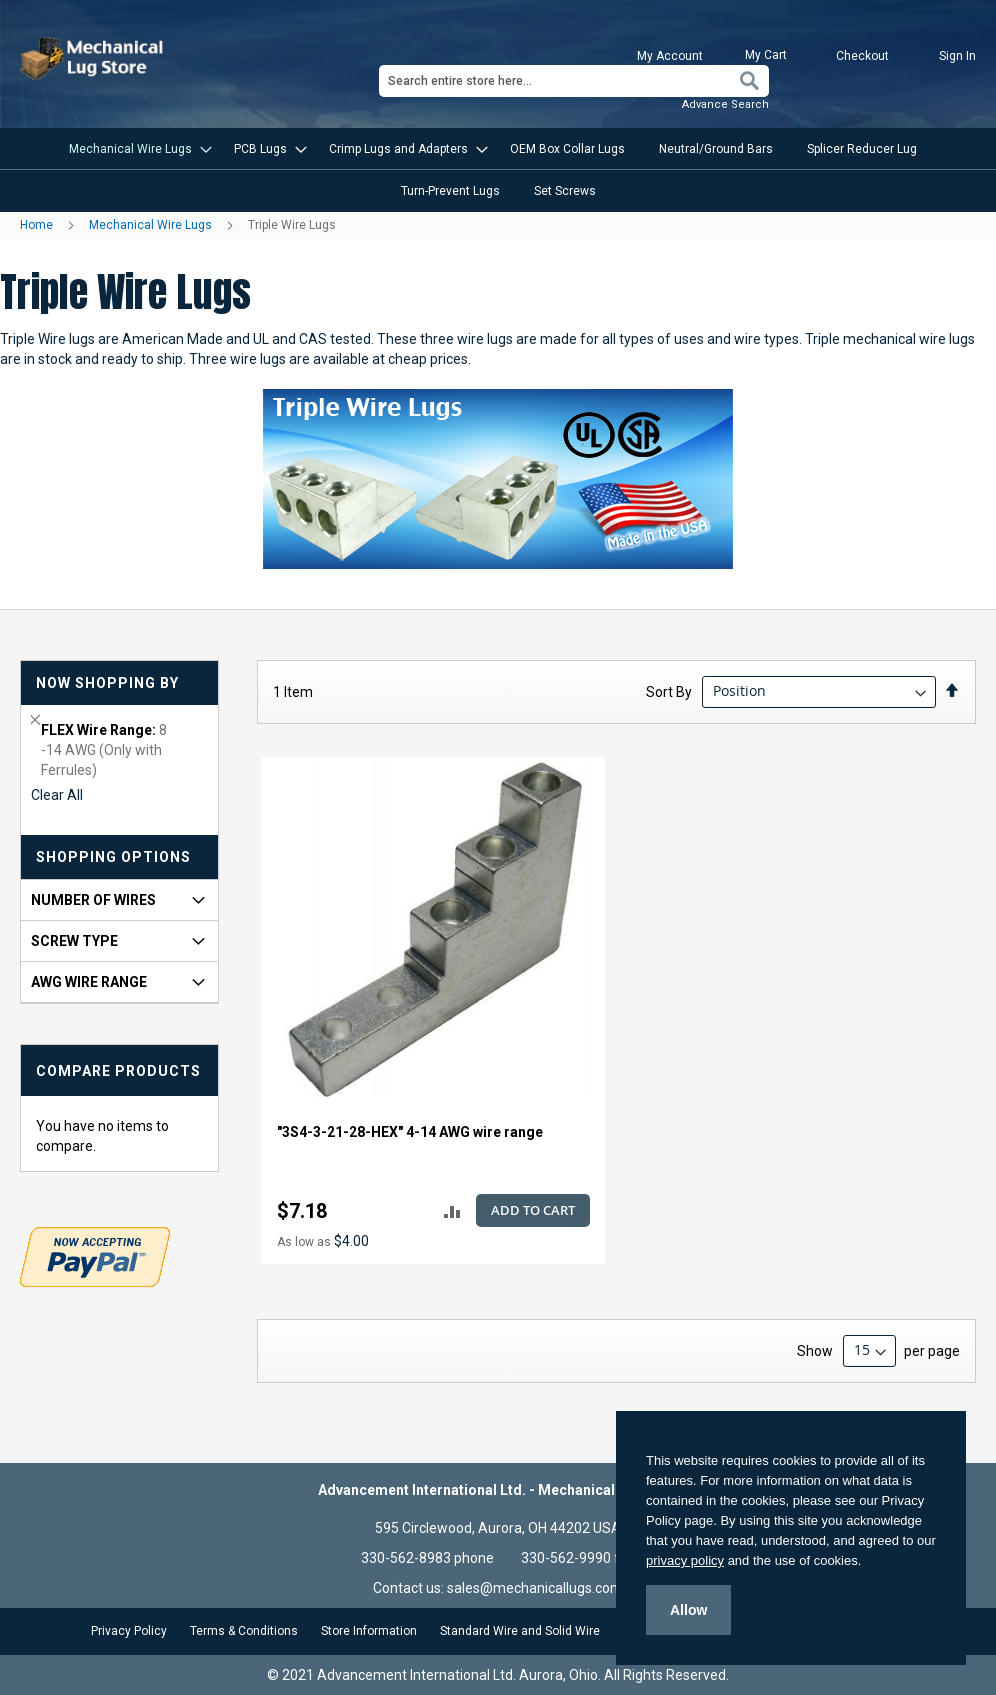  Describe the element at coordinates (93, 900) in the screenshot. I see `Number of Wires [tab]` at that location.